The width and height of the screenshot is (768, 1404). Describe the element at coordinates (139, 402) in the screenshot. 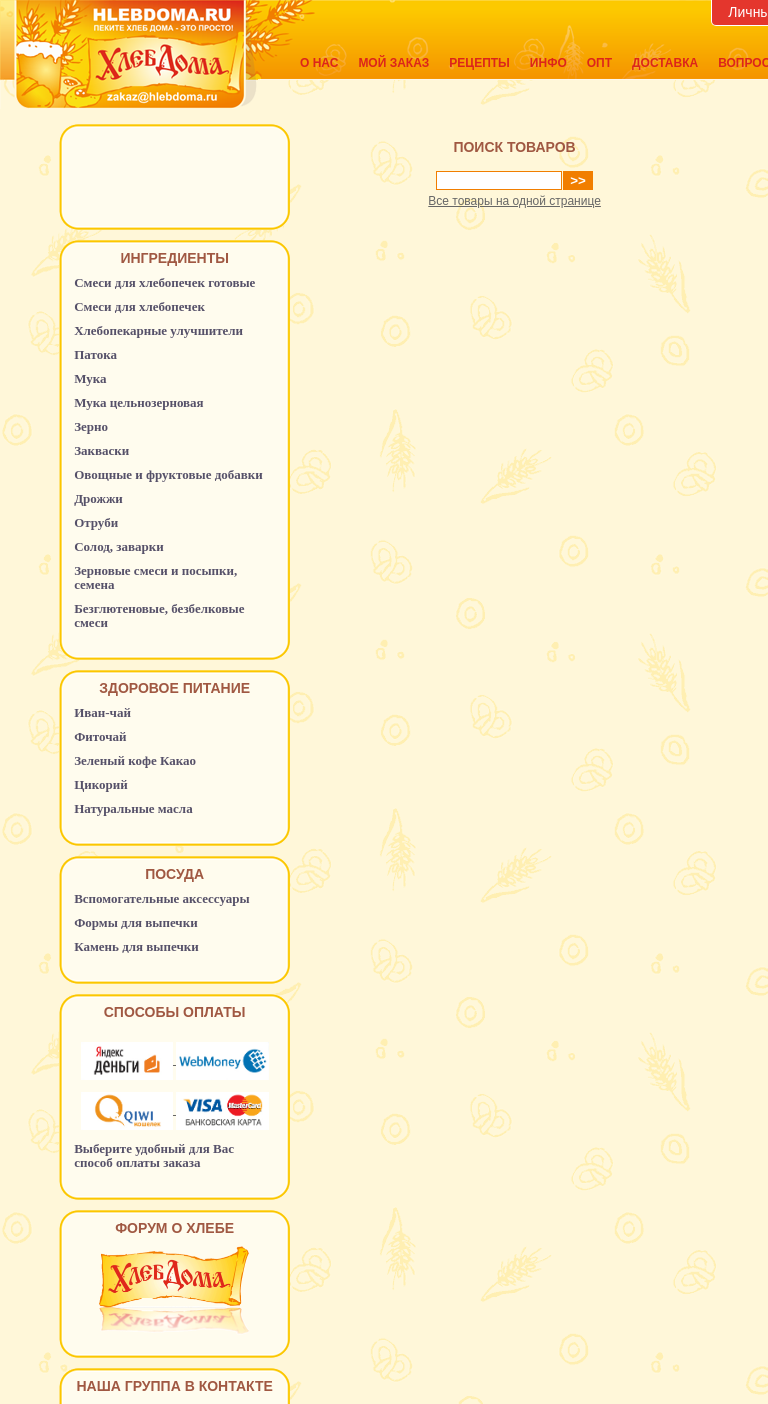

I see `Мука цельнозерновая` at that location.